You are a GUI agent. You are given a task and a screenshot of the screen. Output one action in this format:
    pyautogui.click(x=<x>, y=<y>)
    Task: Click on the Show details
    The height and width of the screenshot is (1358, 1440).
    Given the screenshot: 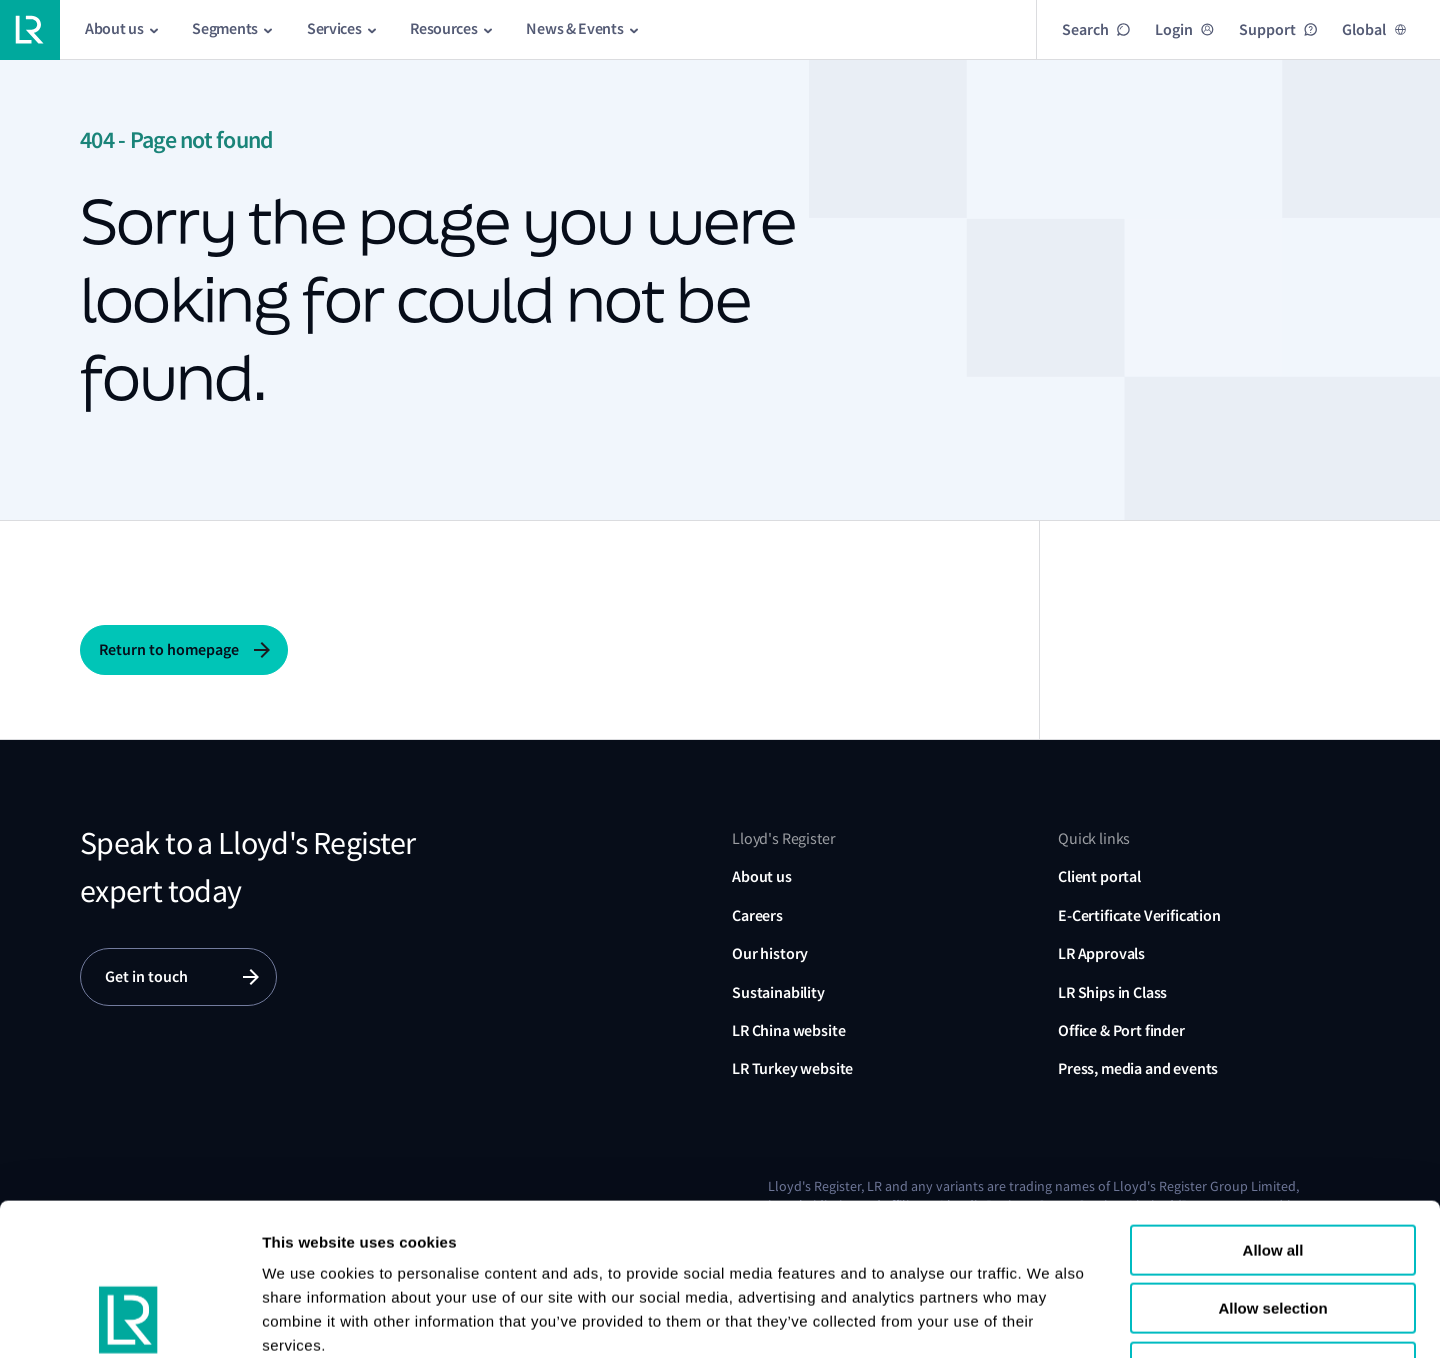 What is the action you would take?
    pyautogui.click(x=1228, y=1318)
    